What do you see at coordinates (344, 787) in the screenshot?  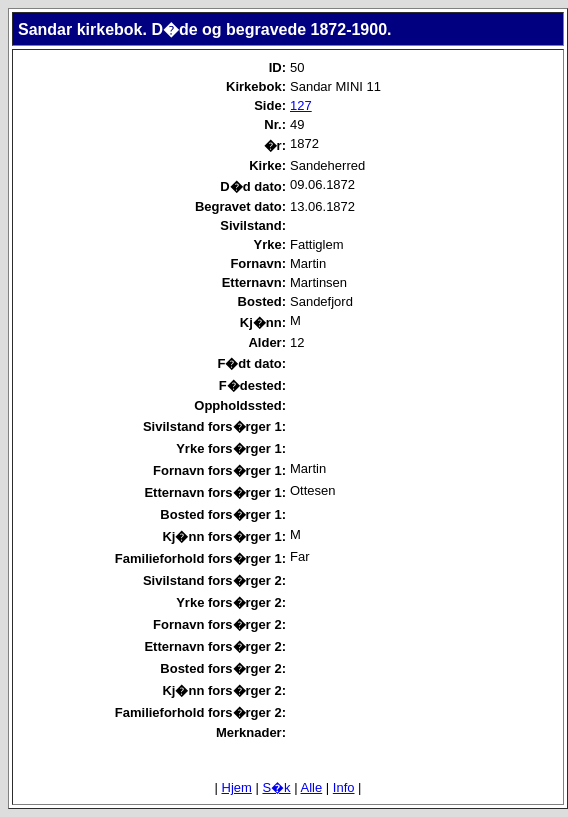 I see `Info` at bounding box center [344, 787].